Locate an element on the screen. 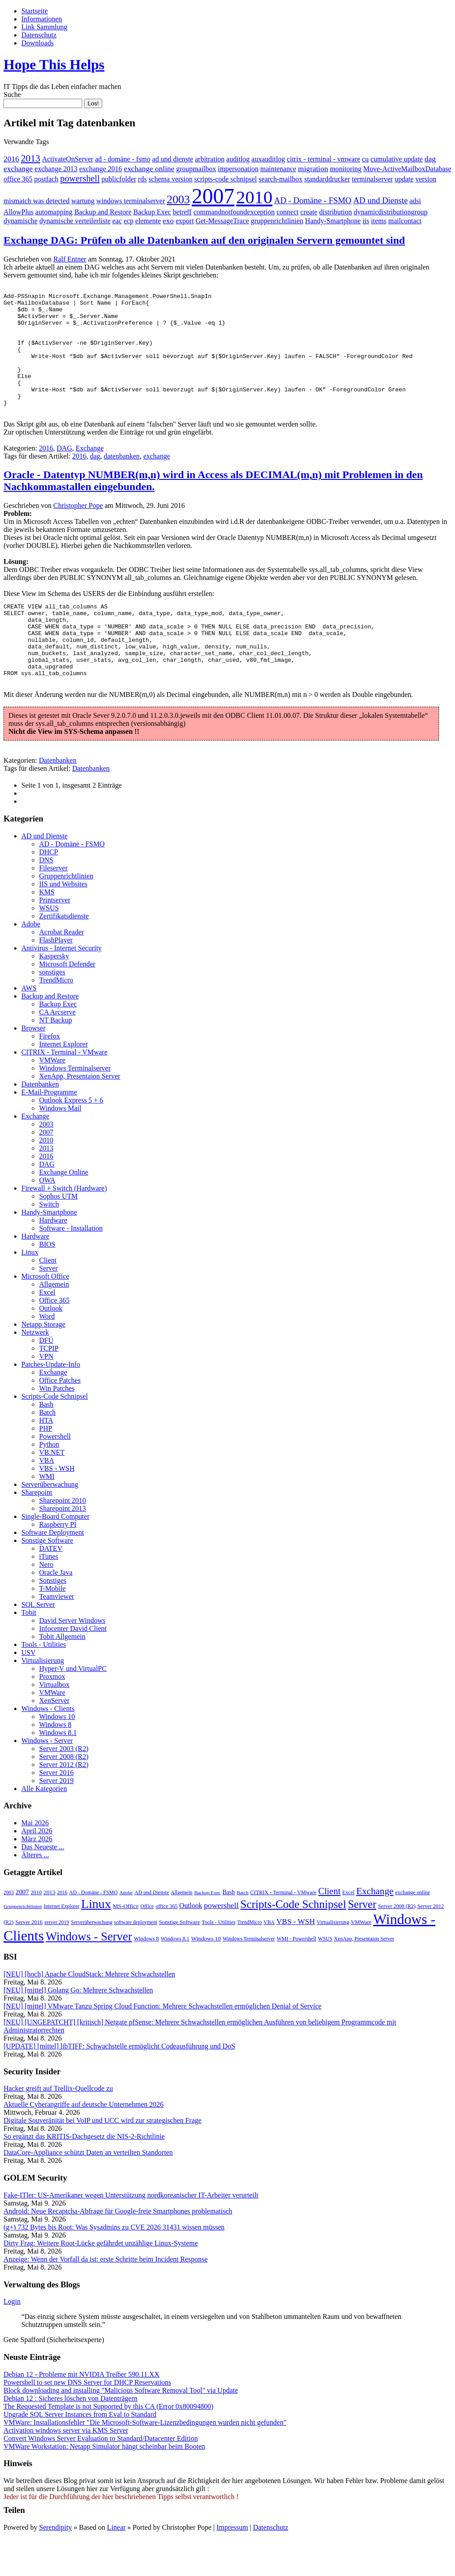 Image resolution: width=455 pixels, height=2576 pixels. Convert Windows Server Evaluation to Standard/Datacenter Edition is located at coordinates (101, 2475).